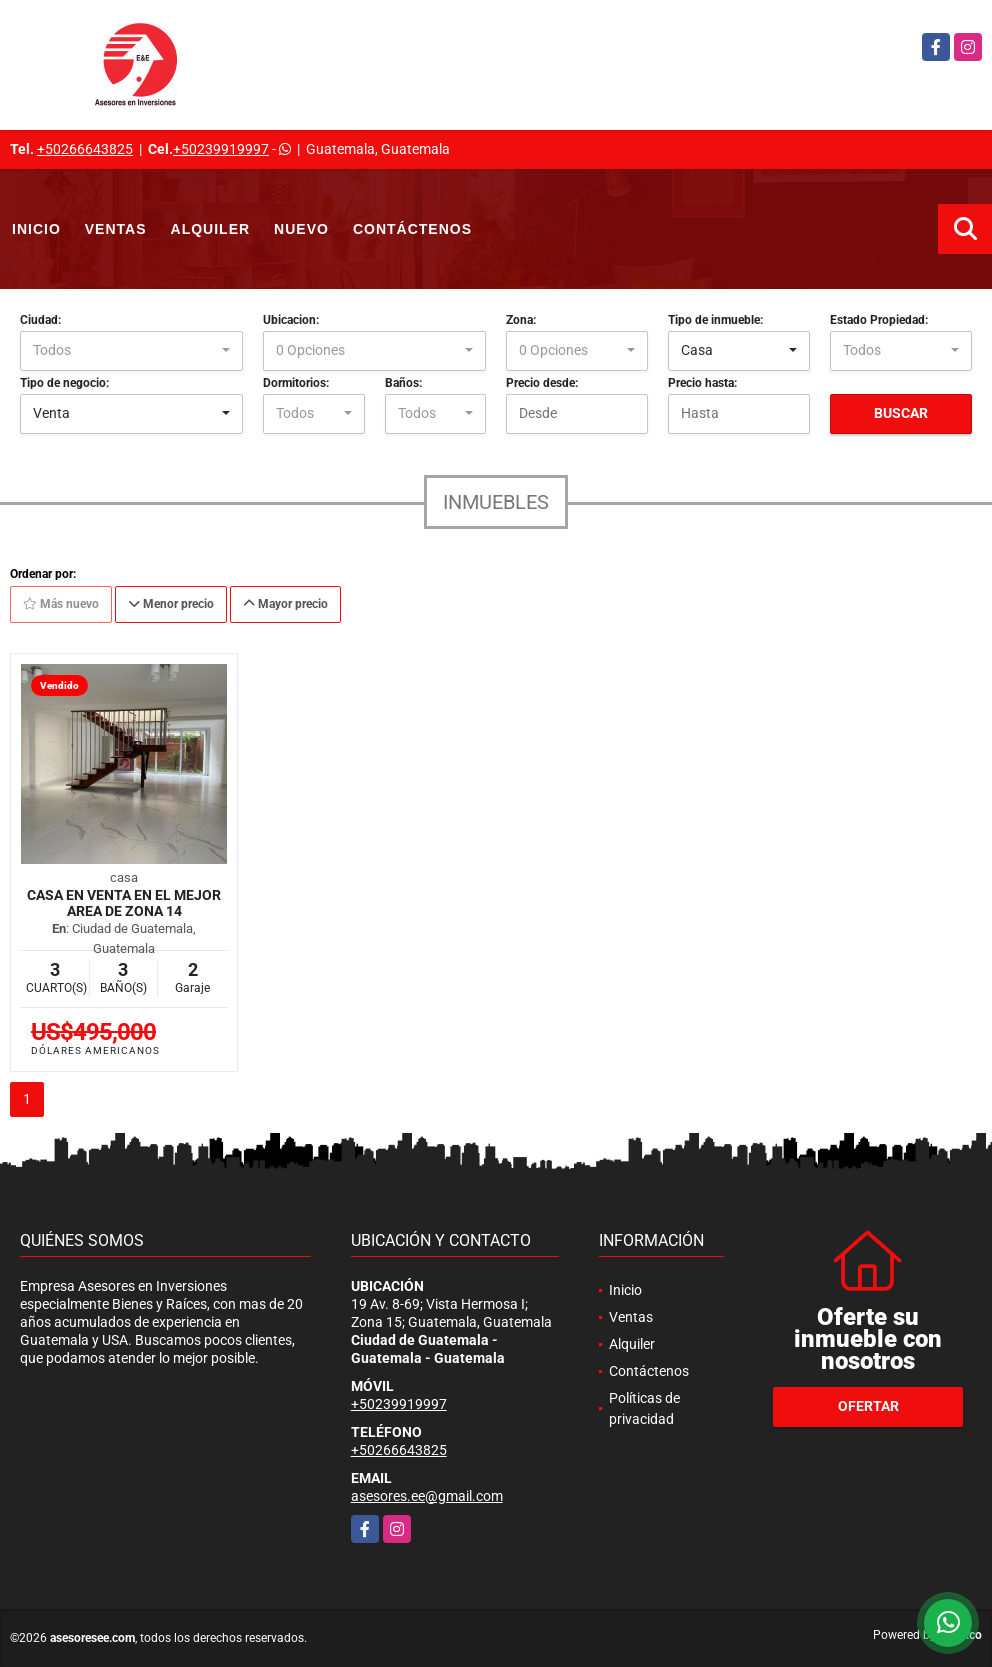  What do you see at coordinates (221, 149) in the screenshot?
I see `+50239919997` at bounding box center [221, 149].